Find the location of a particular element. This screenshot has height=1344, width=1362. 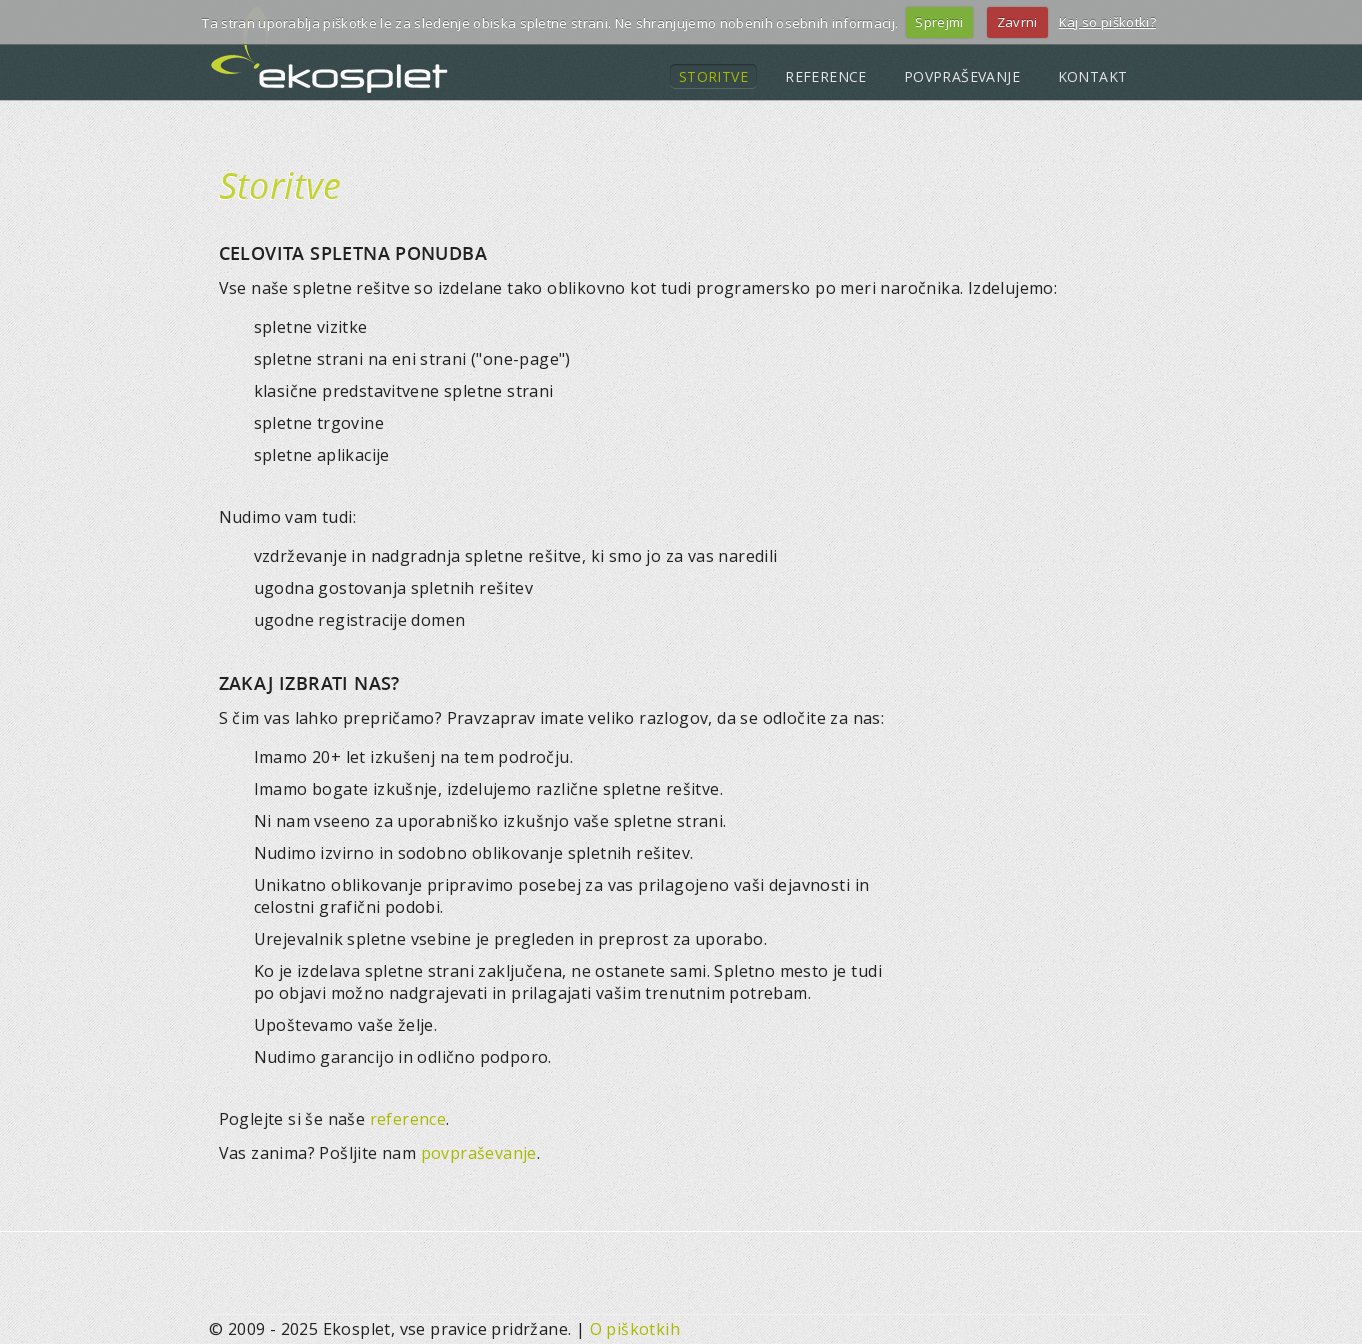

Kaj so piškotki? is located at coordinates (1107, 22).